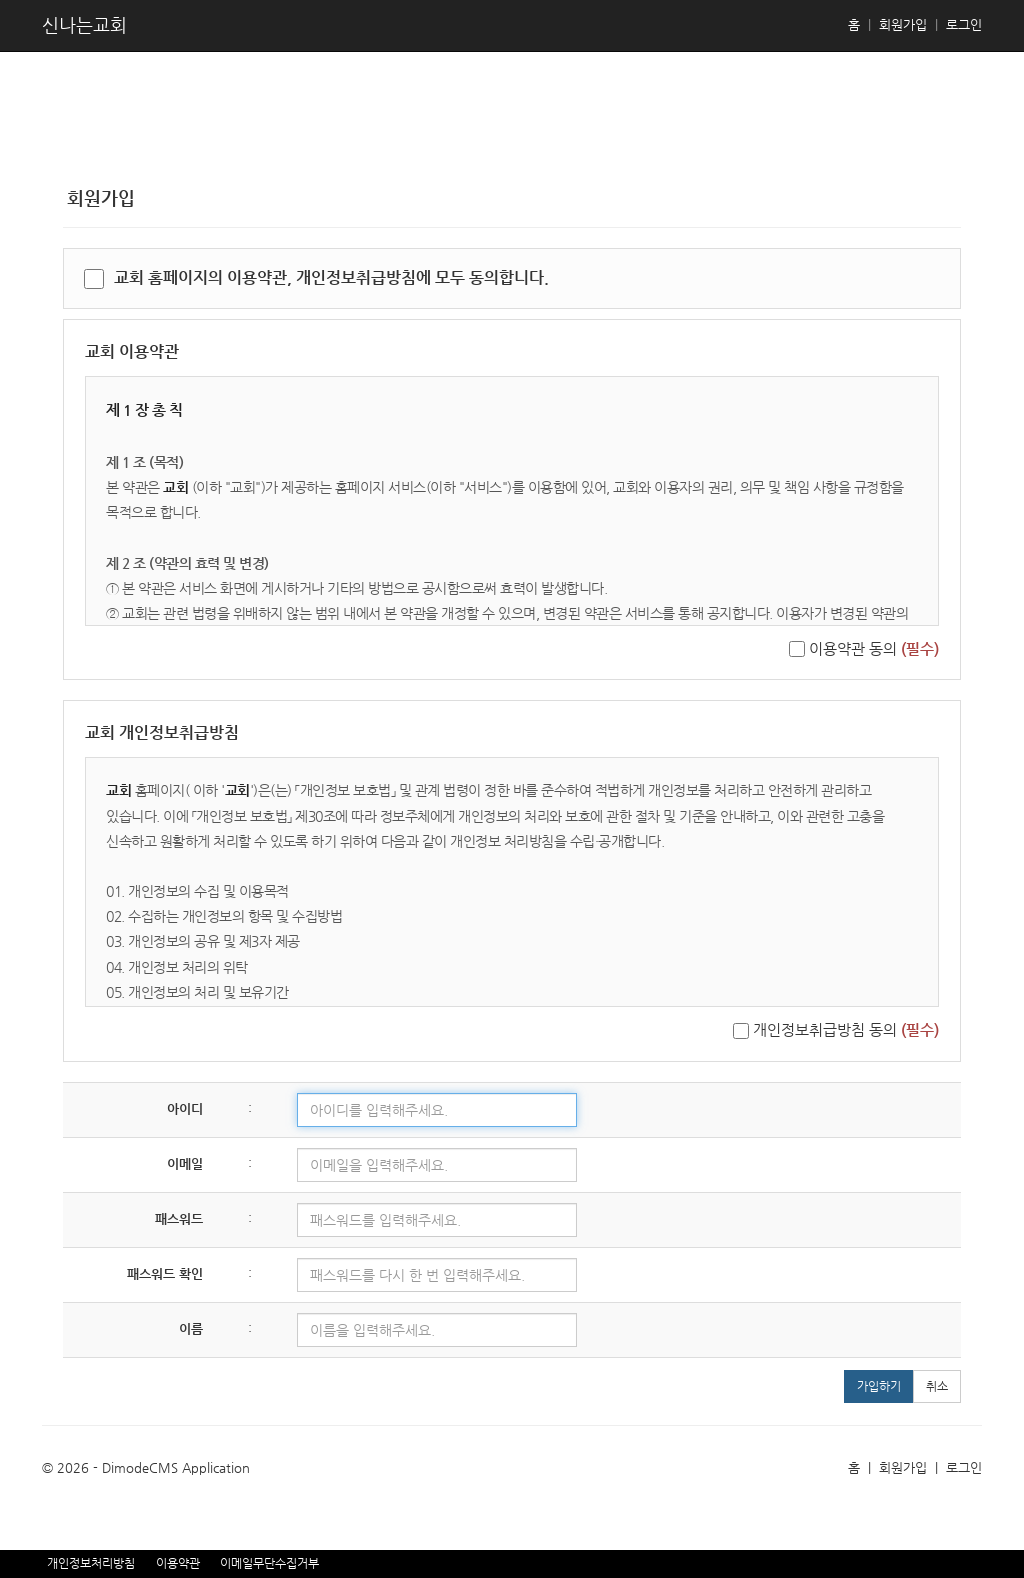  What do you see at coordinates (964, 24) in the screenshot?
I see `로그인` at bounding box center [964, 24].